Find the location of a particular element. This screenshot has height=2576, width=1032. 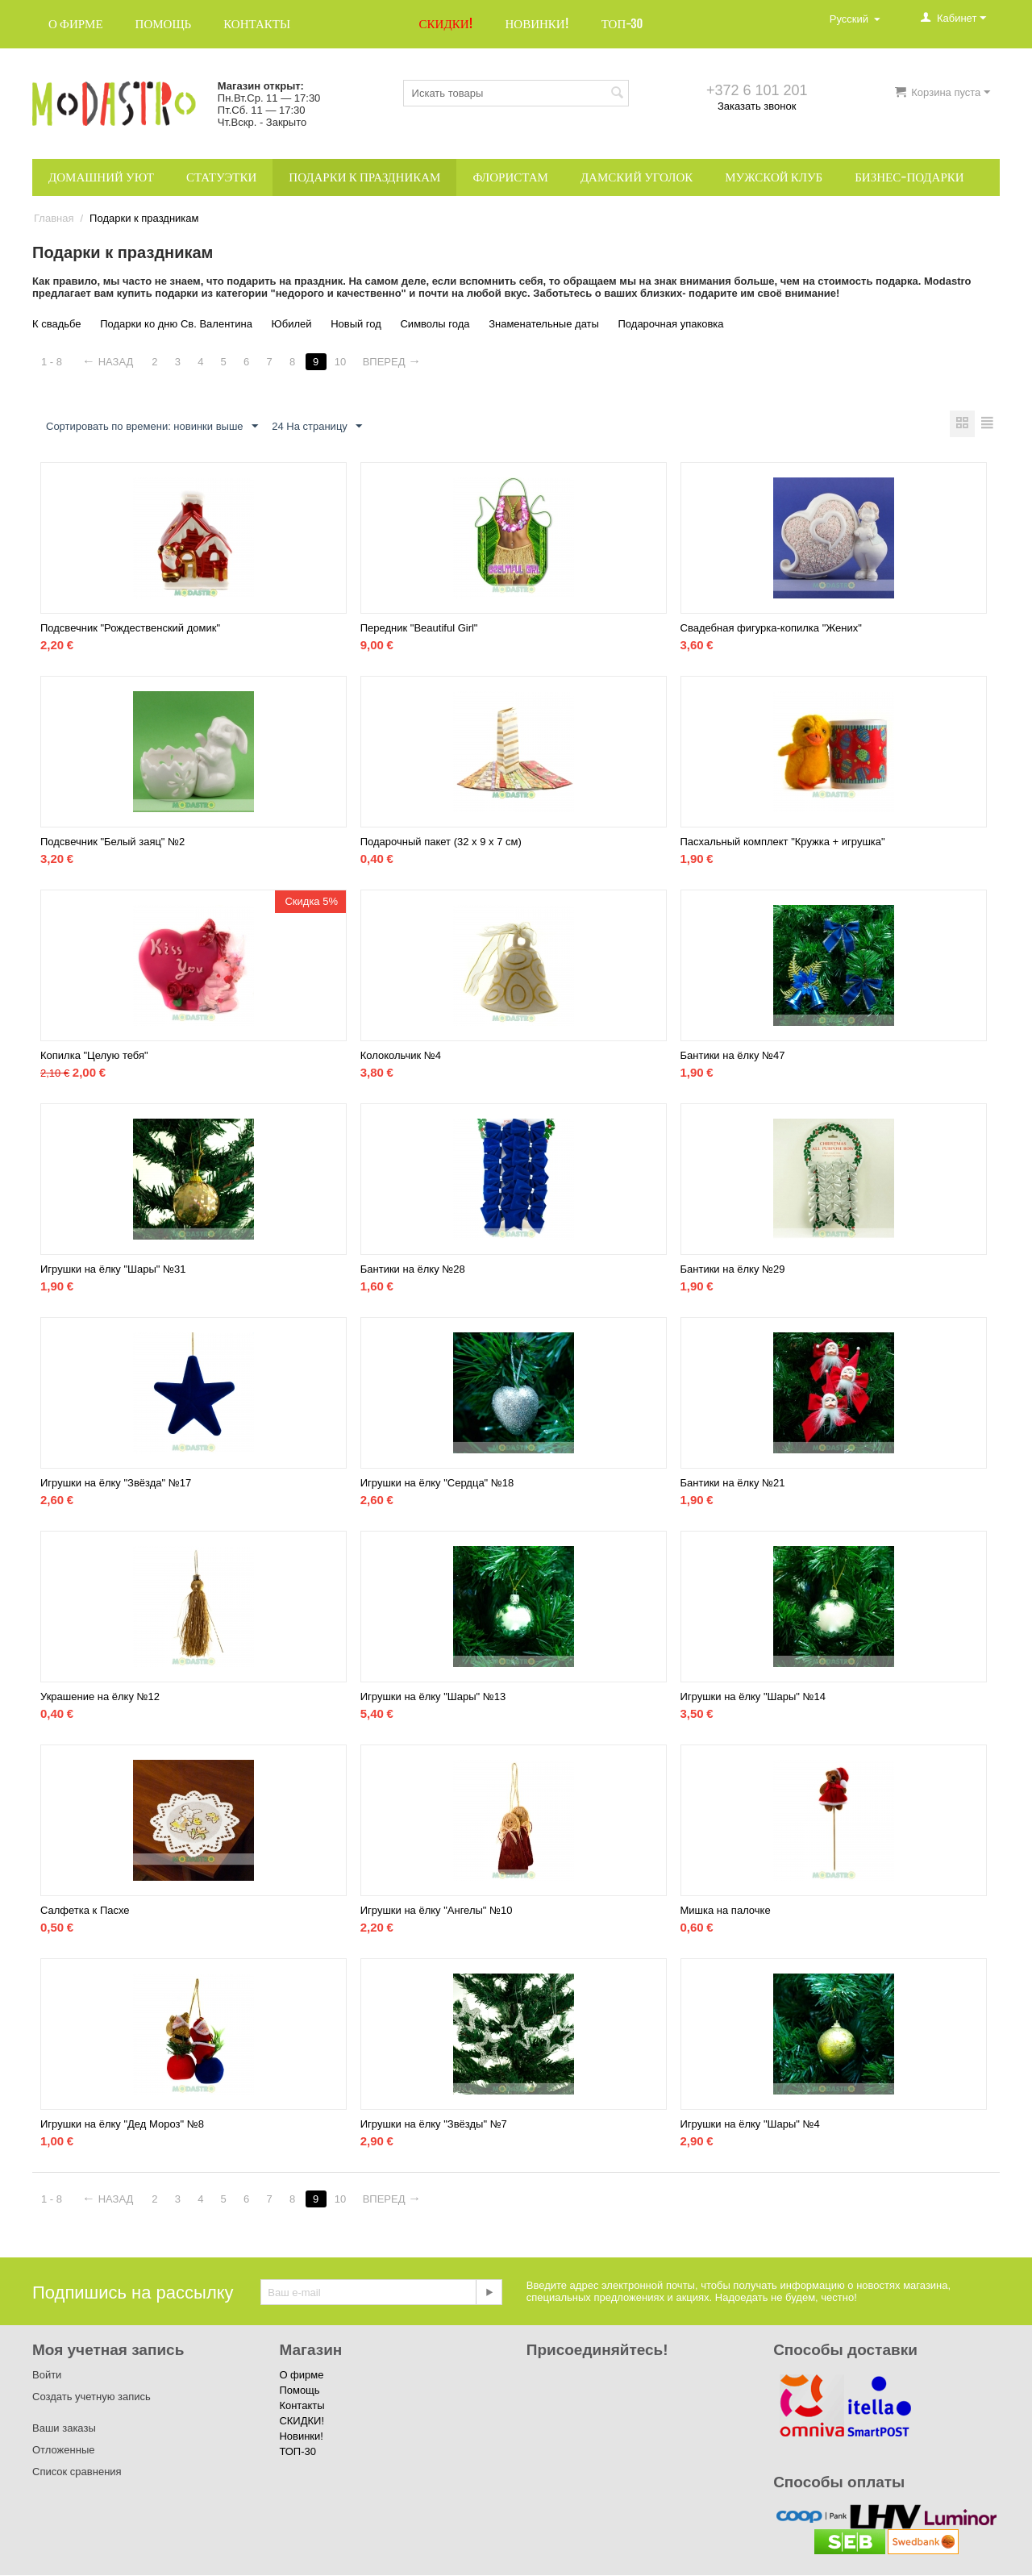

Игрушки на ёлку "Шары" №14 is located at coordinates (753, 1697).